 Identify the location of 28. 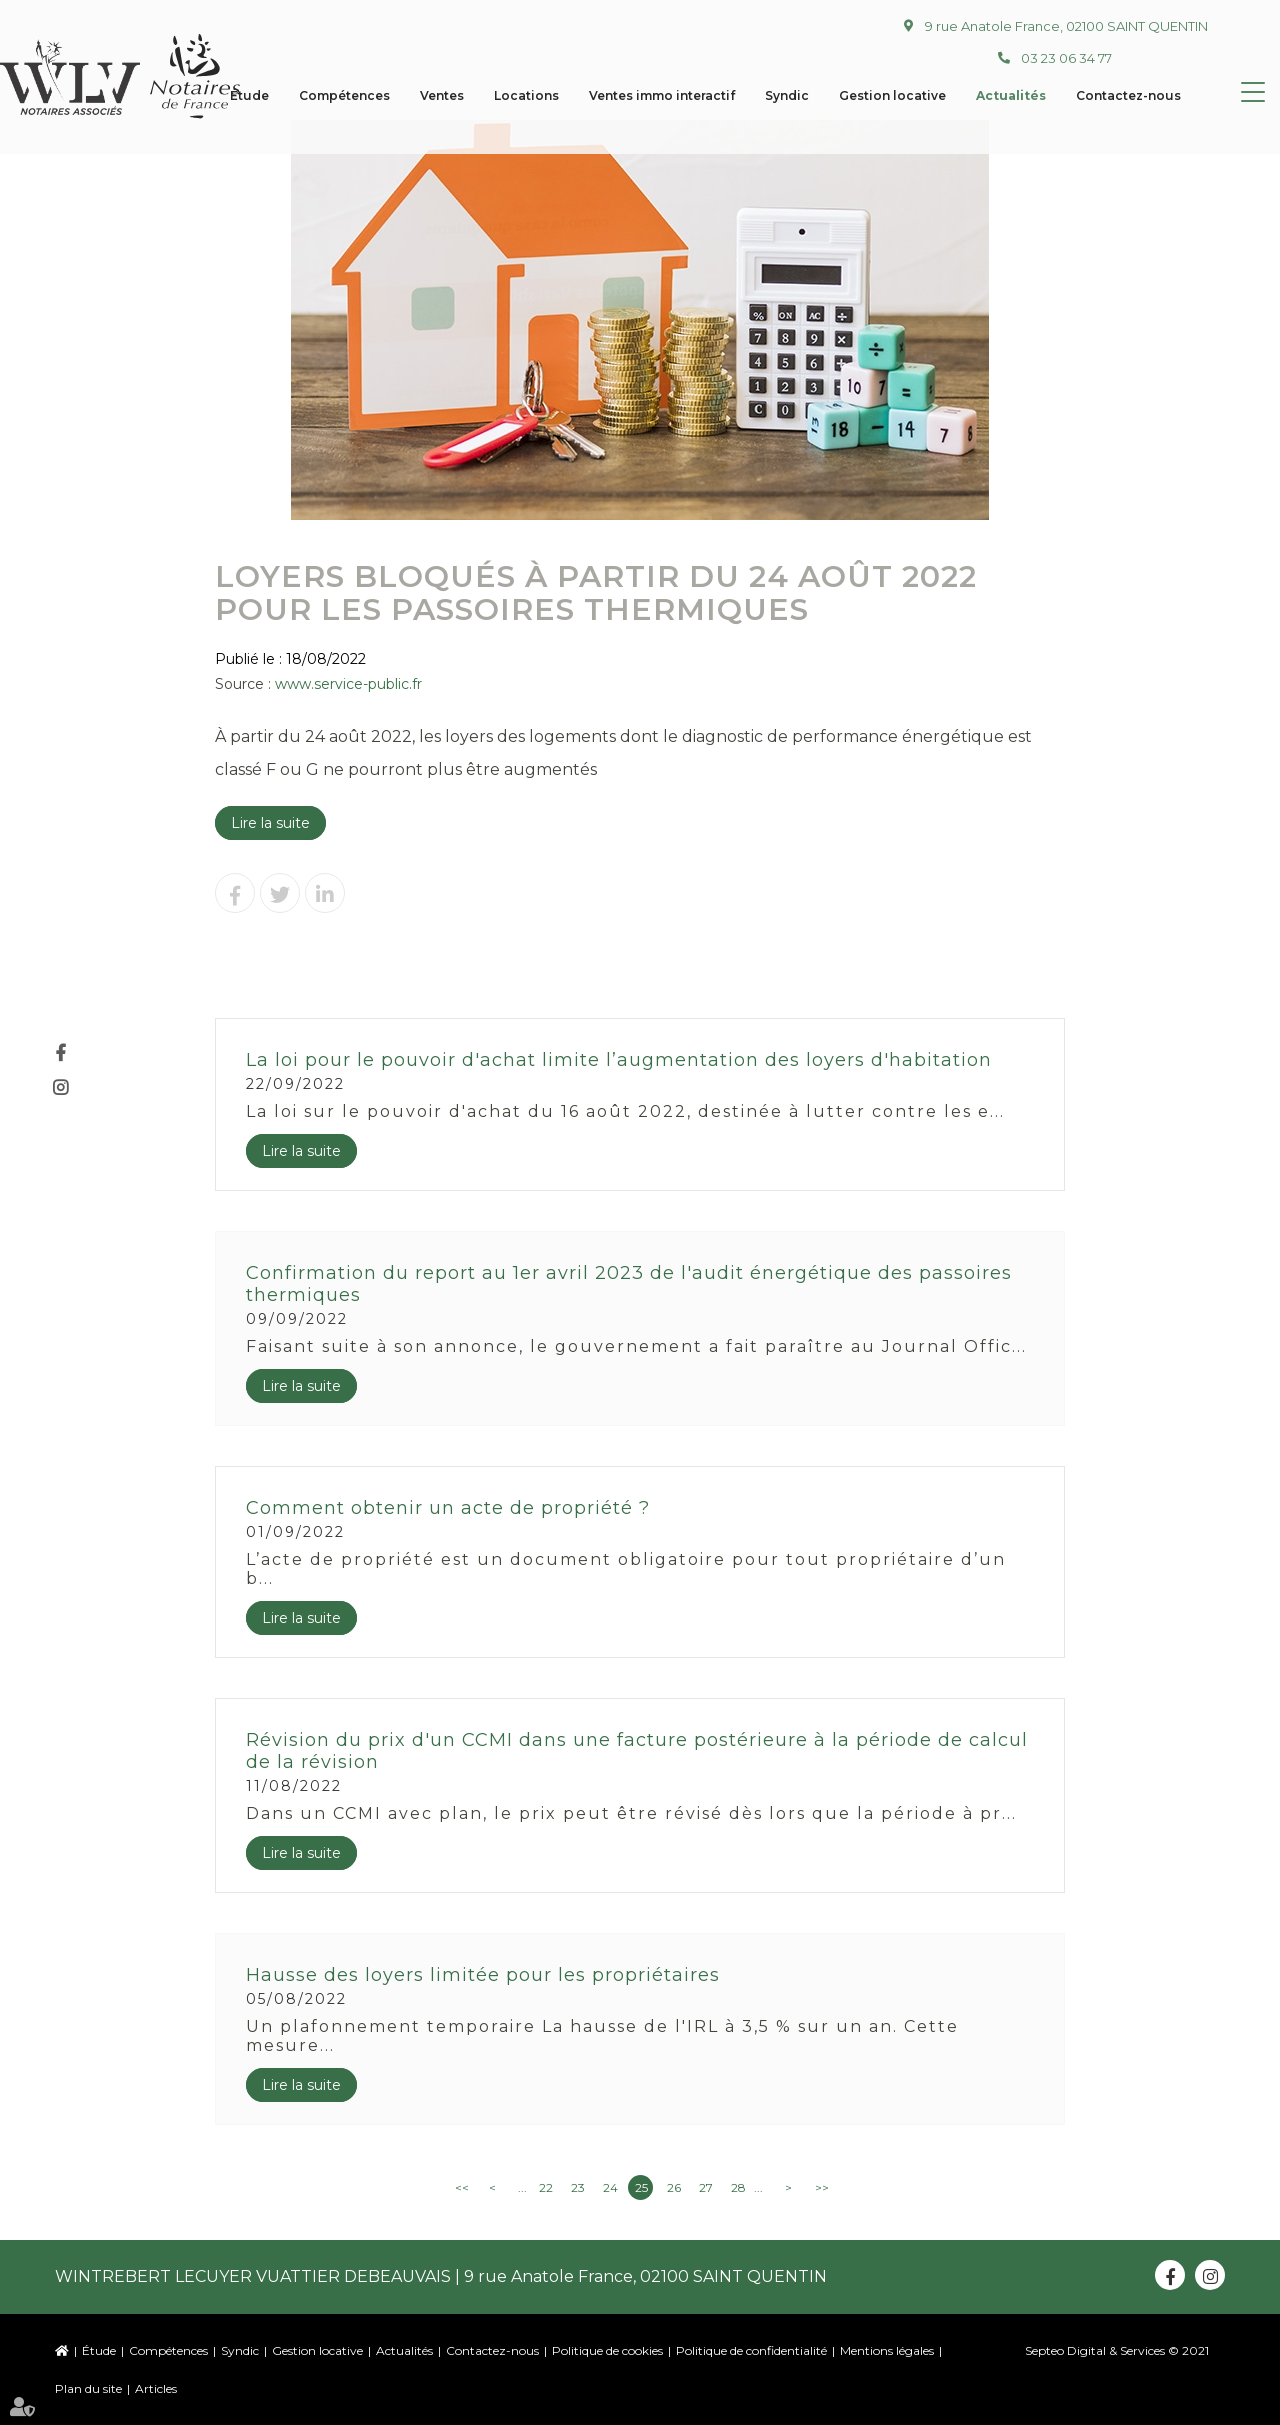
(738, 2187).